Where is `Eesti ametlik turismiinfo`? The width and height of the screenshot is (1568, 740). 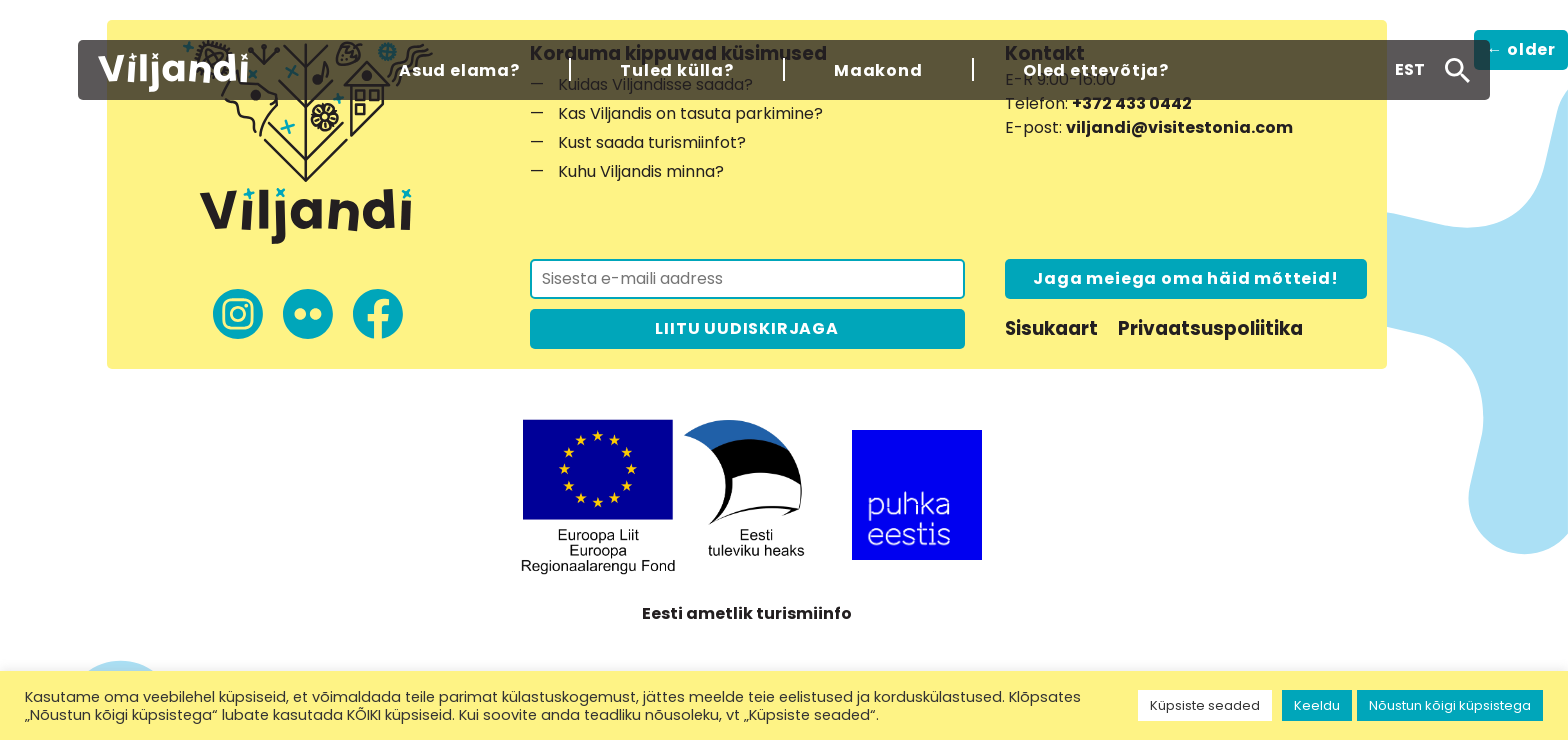
Eesti ametlik turismiinfo is located at coordinates (747, 613).